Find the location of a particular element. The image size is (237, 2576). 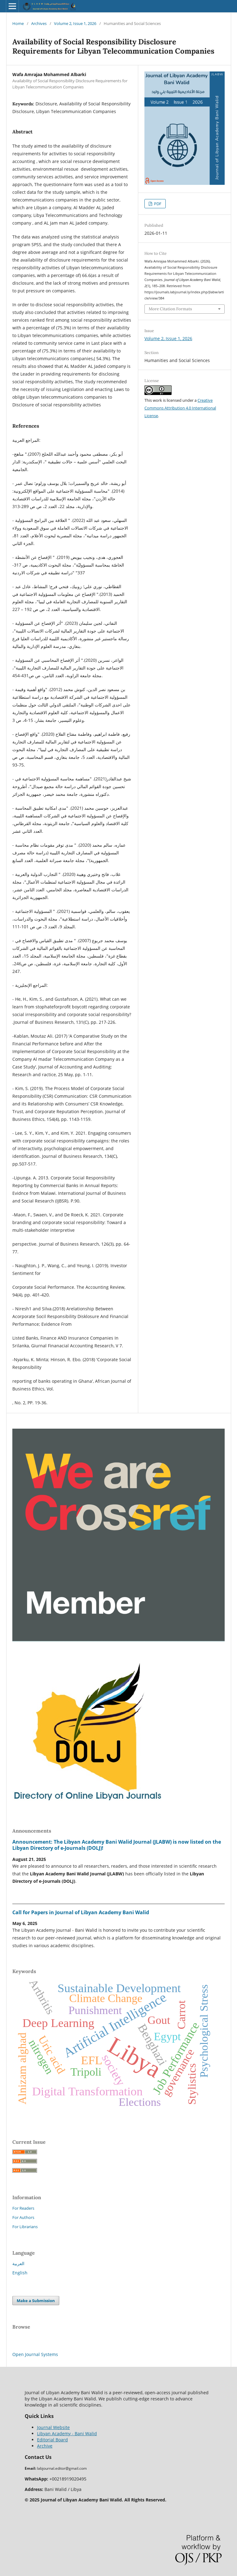

Call for Papers in Journal of Libyan Academy Bani Walid is located at coordinates (80, 1912).